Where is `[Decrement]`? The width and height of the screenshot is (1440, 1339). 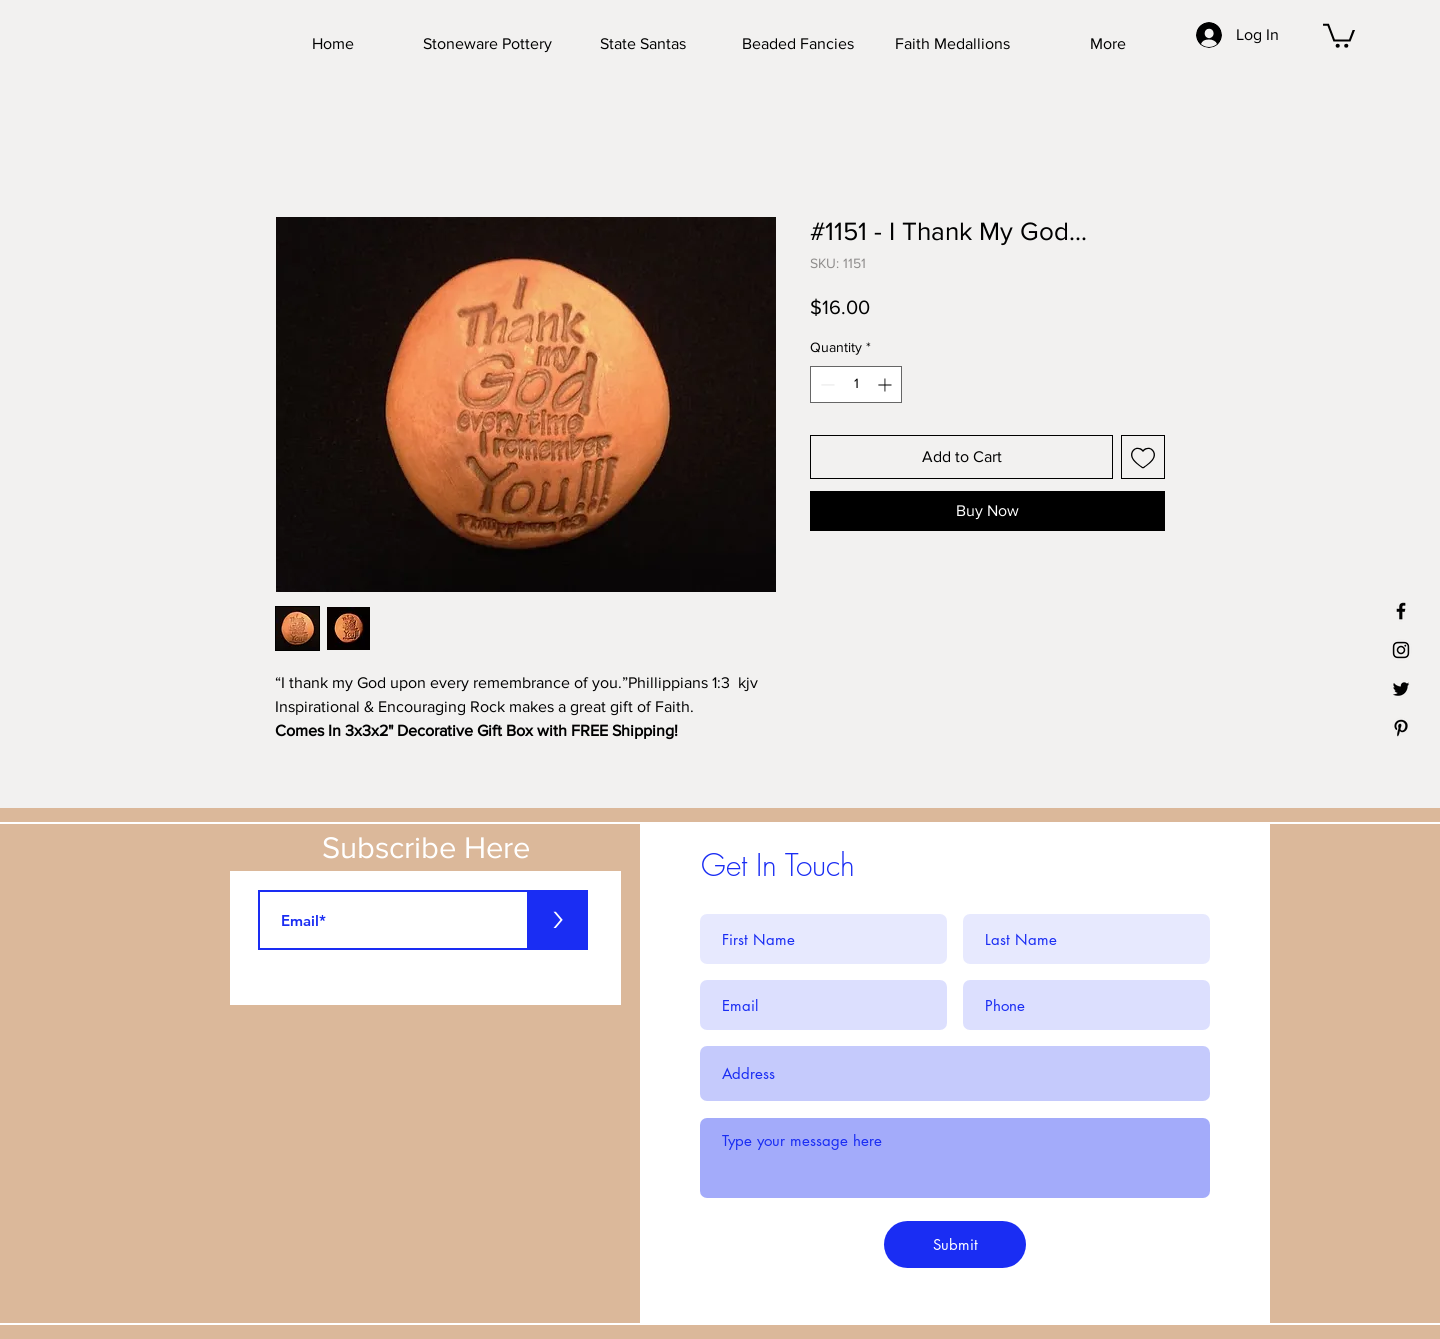
[Decrement] is located at coordinates (825, 384).